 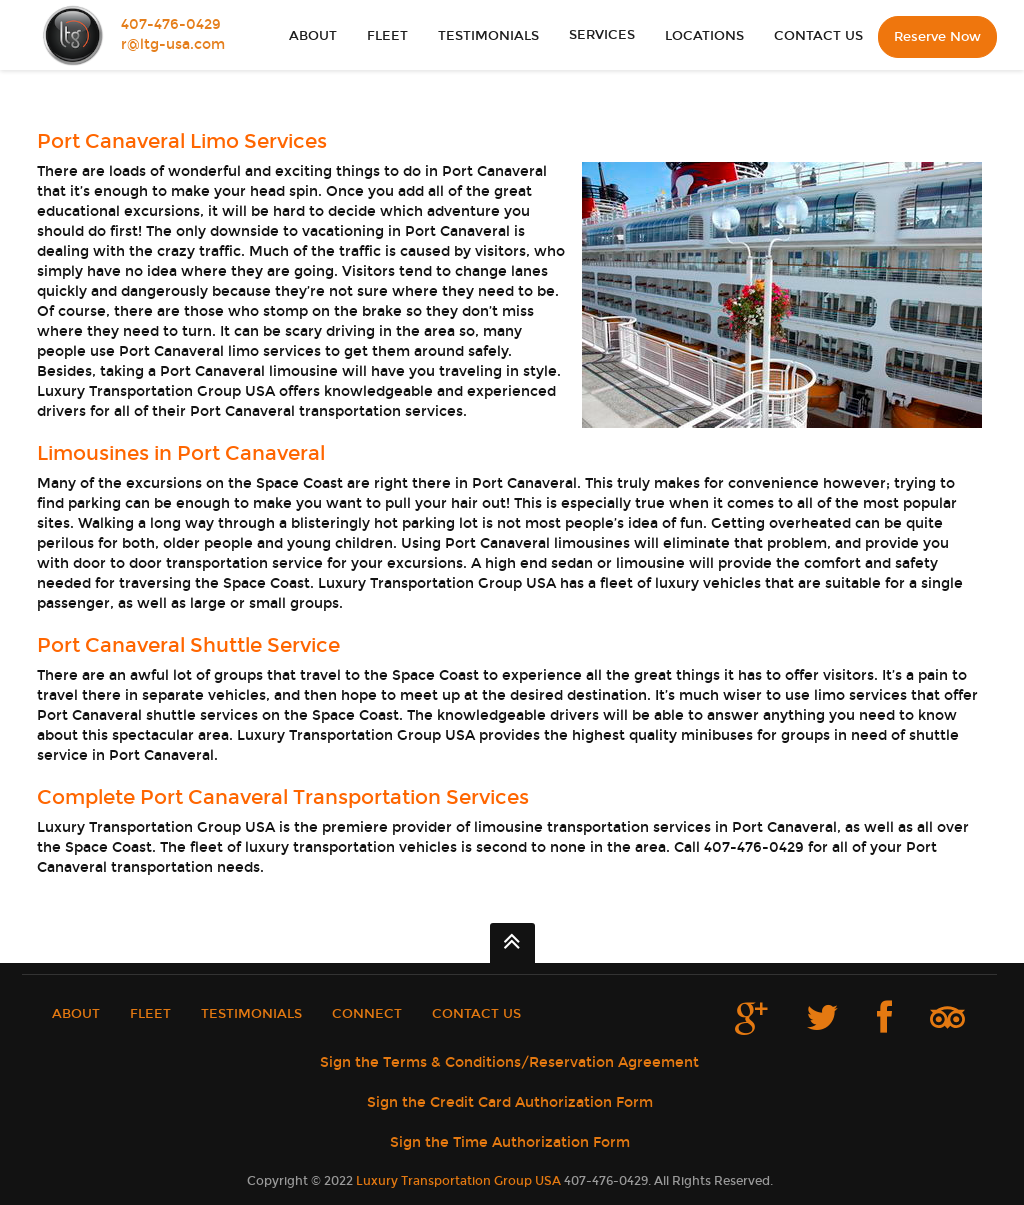 What do you see at coordinates (510, 1102) in the screenshot?
I see `Sign the Credit Card Authorization Form` at bounding box center [510, 1102].